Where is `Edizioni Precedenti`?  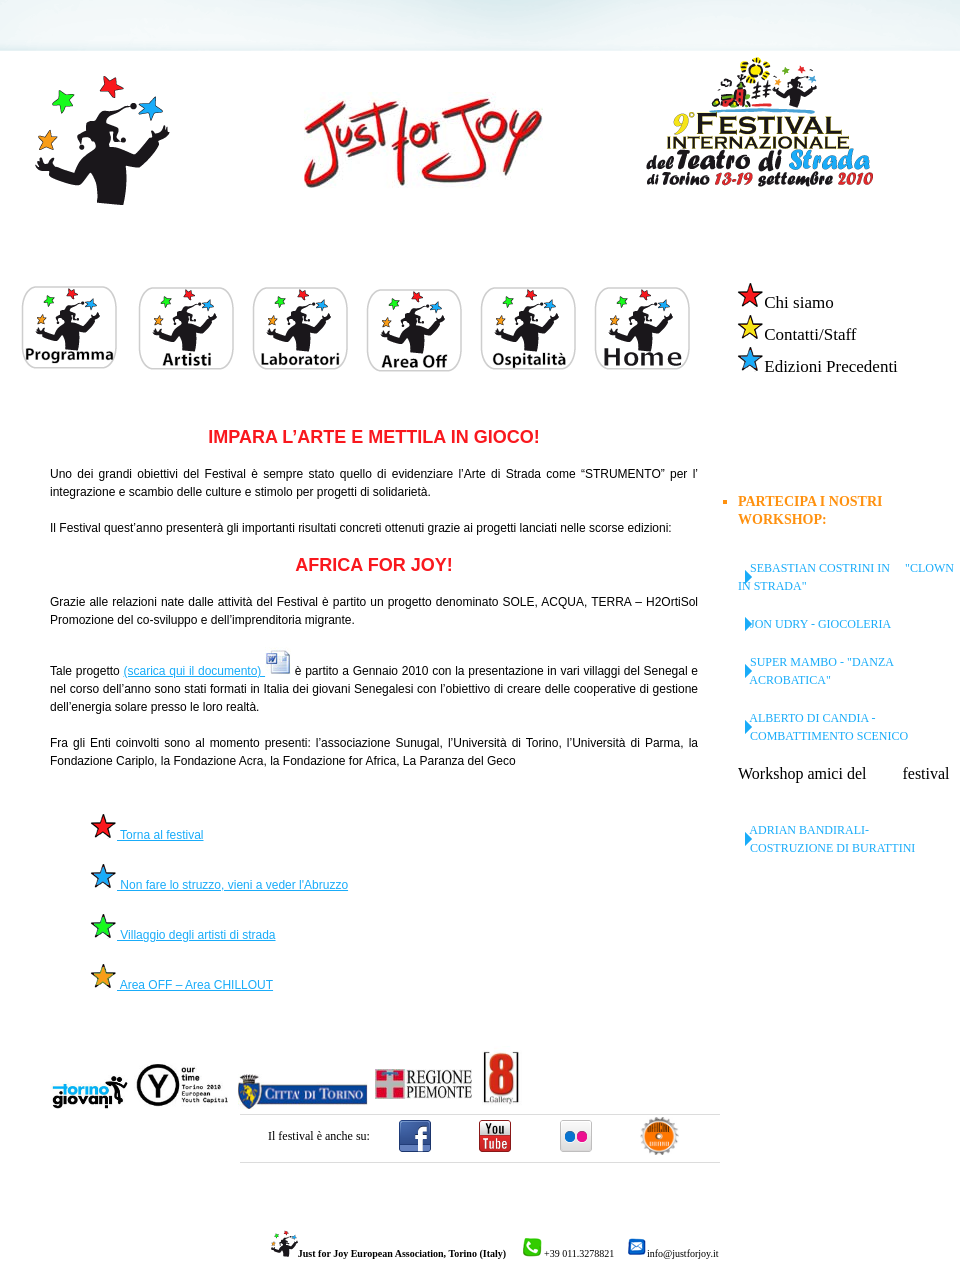
Edizioni Precedenti is located at coordinates (817, 366).